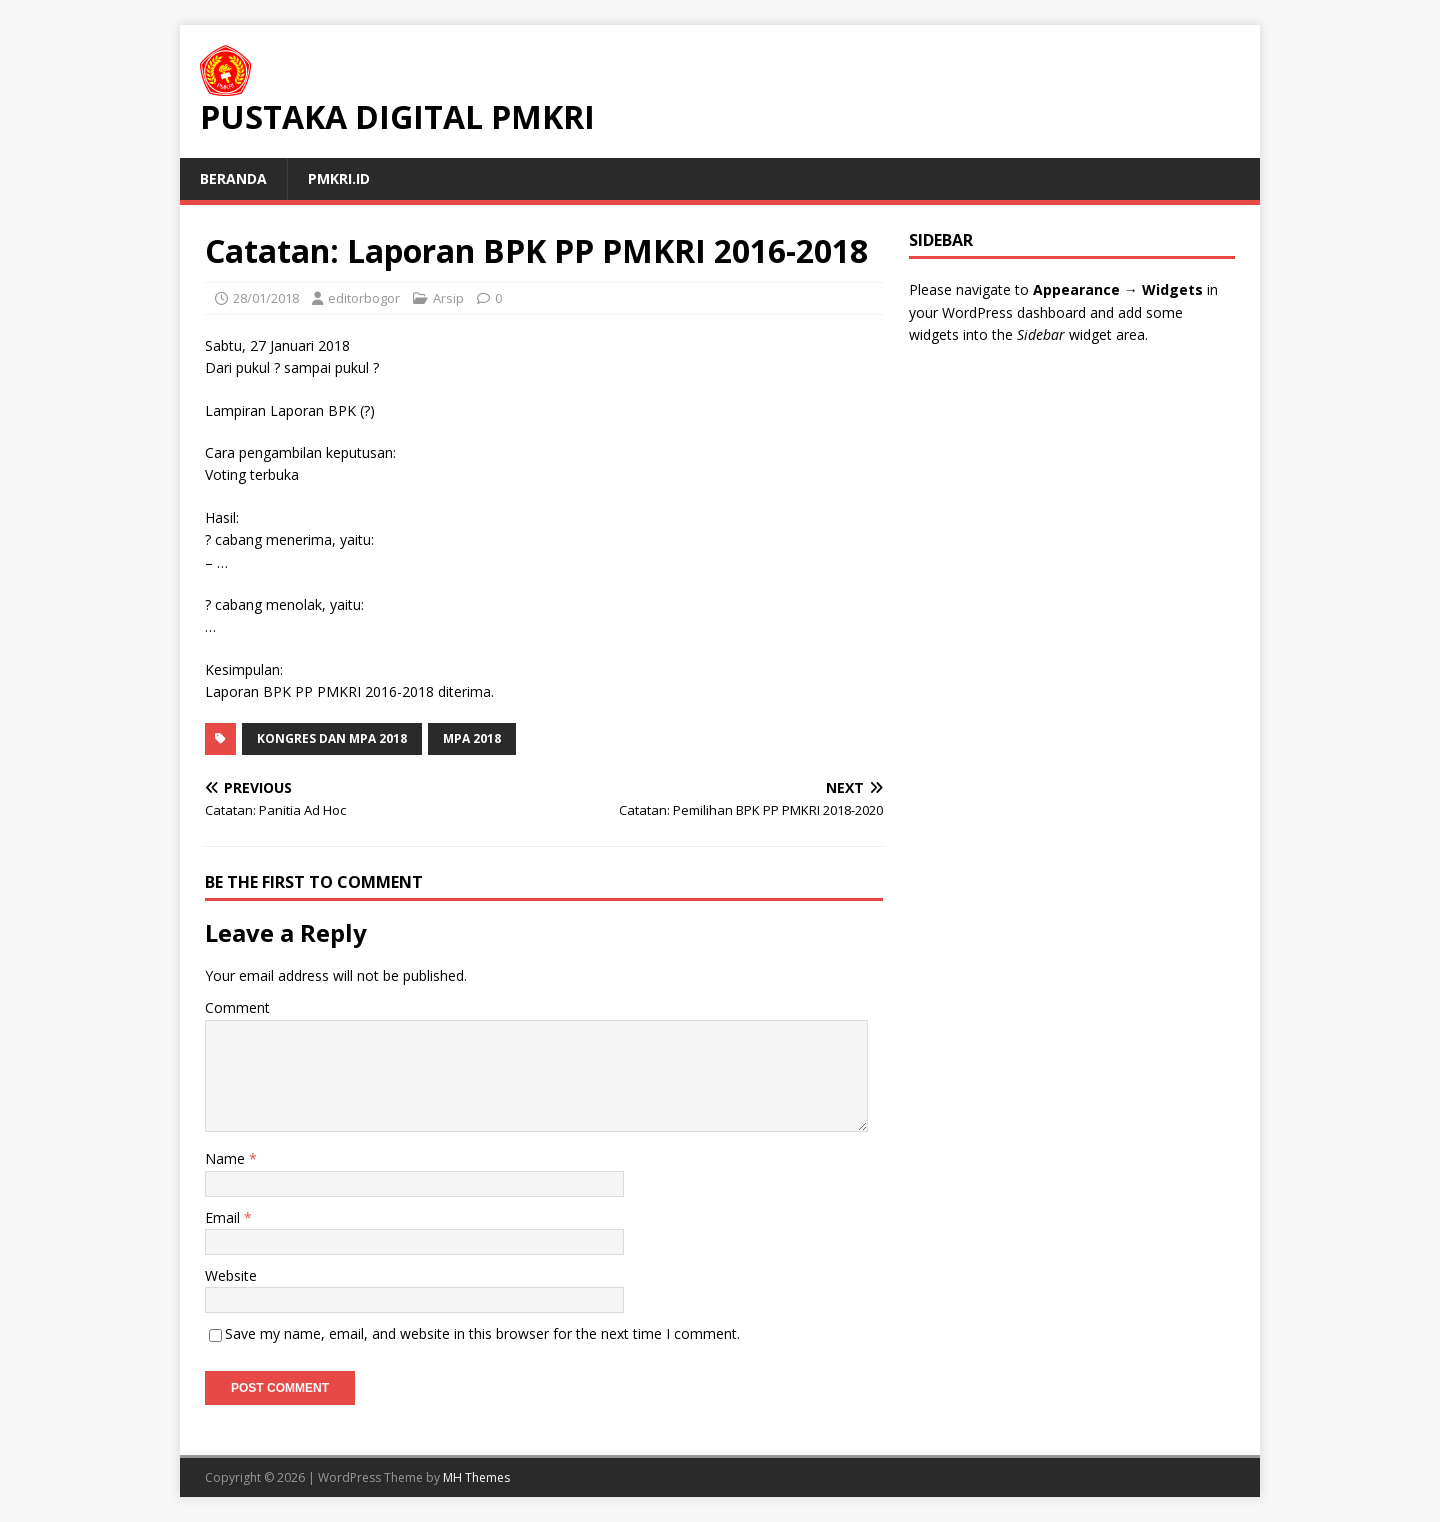  I want to click on Website, so click(231, 1275).